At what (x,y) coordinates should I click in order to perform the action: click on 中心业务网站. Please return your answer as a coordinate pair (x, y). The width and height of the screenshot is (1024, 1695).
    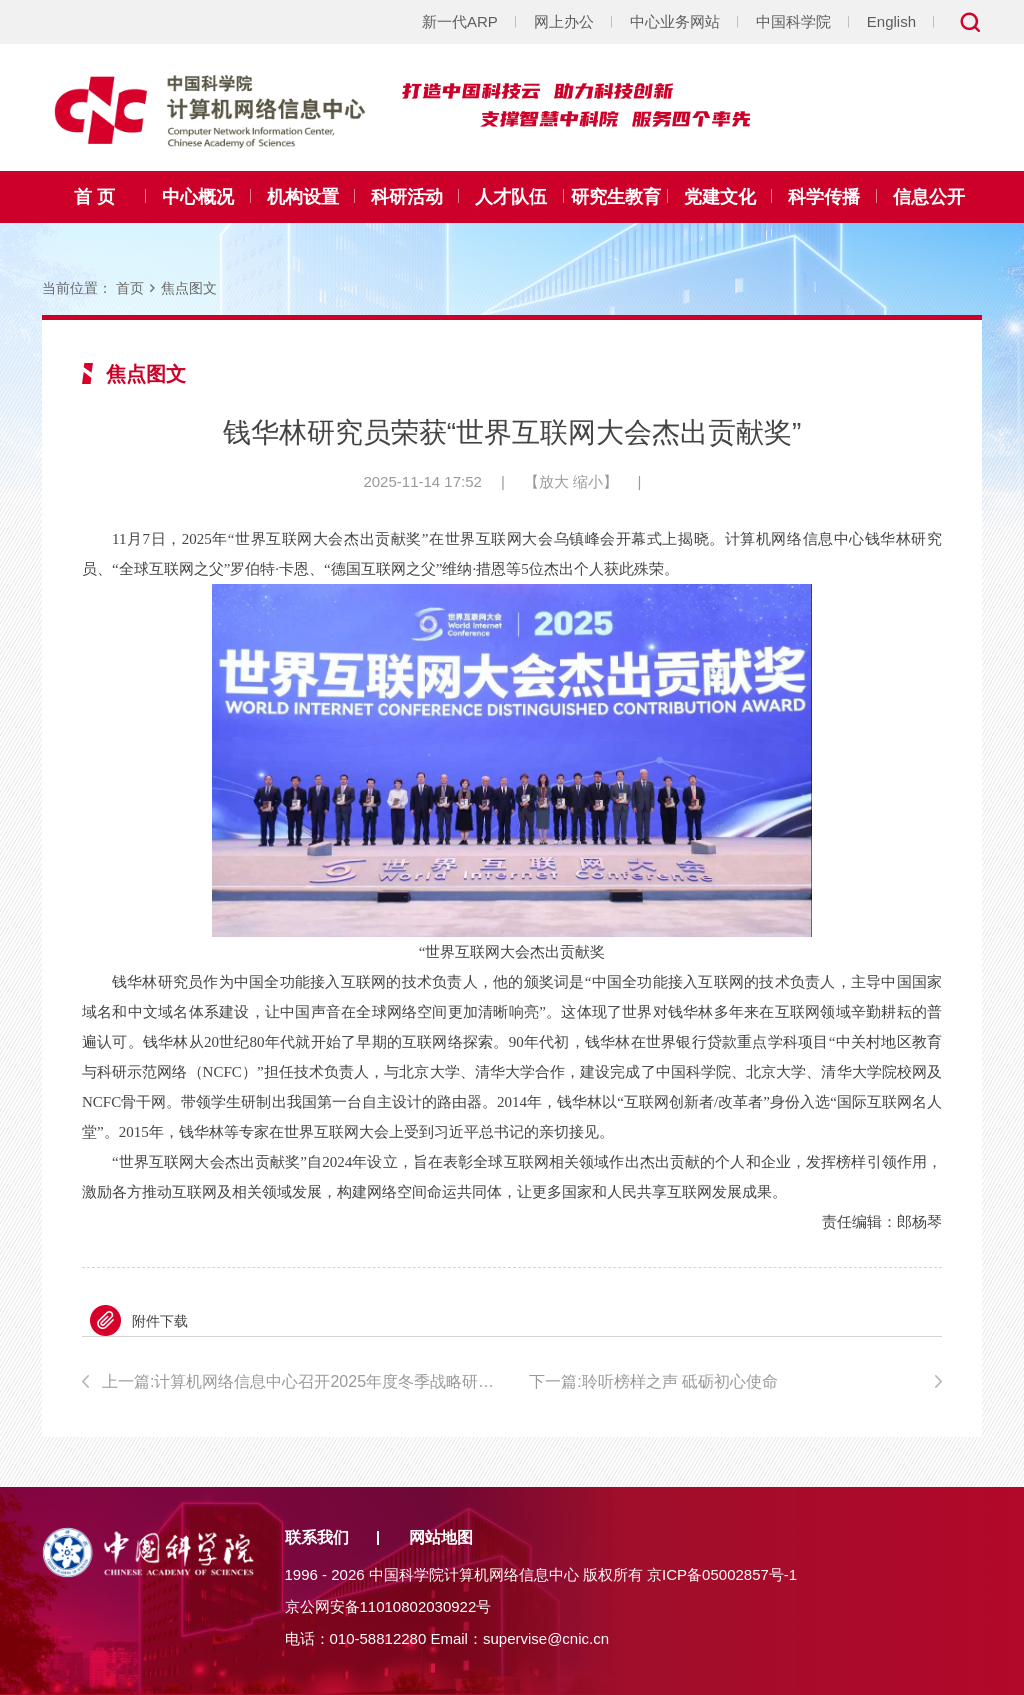
    Looking at the image, I should click on (675, 21).